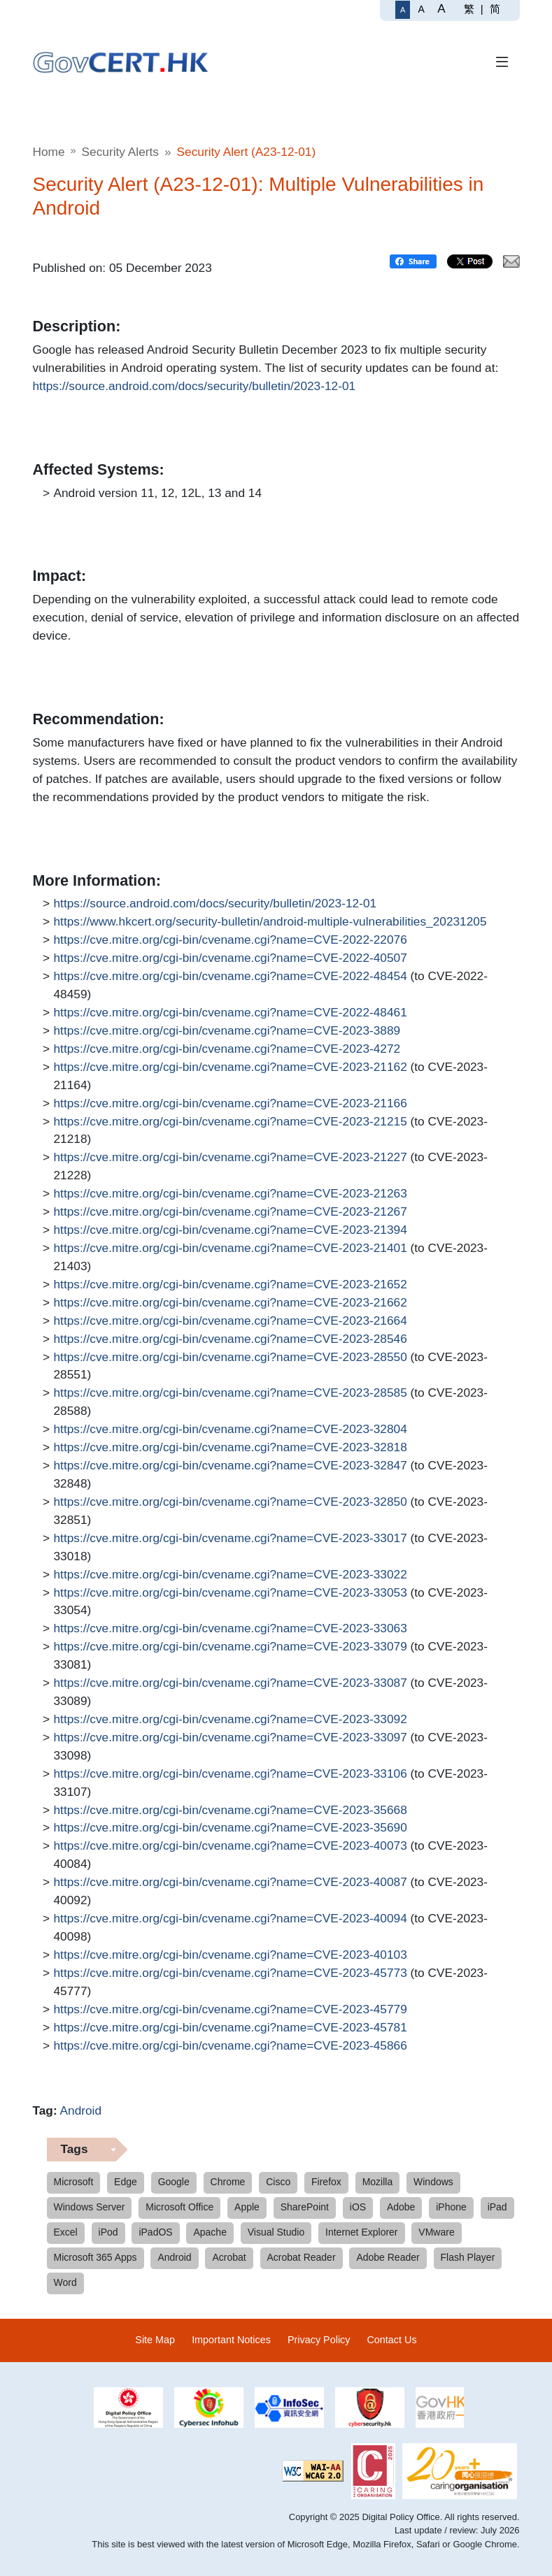 The image size is (552, 2576). Describe the element at coordinates (326, 2181) in the screenshot. I see `Firefox` at that location.